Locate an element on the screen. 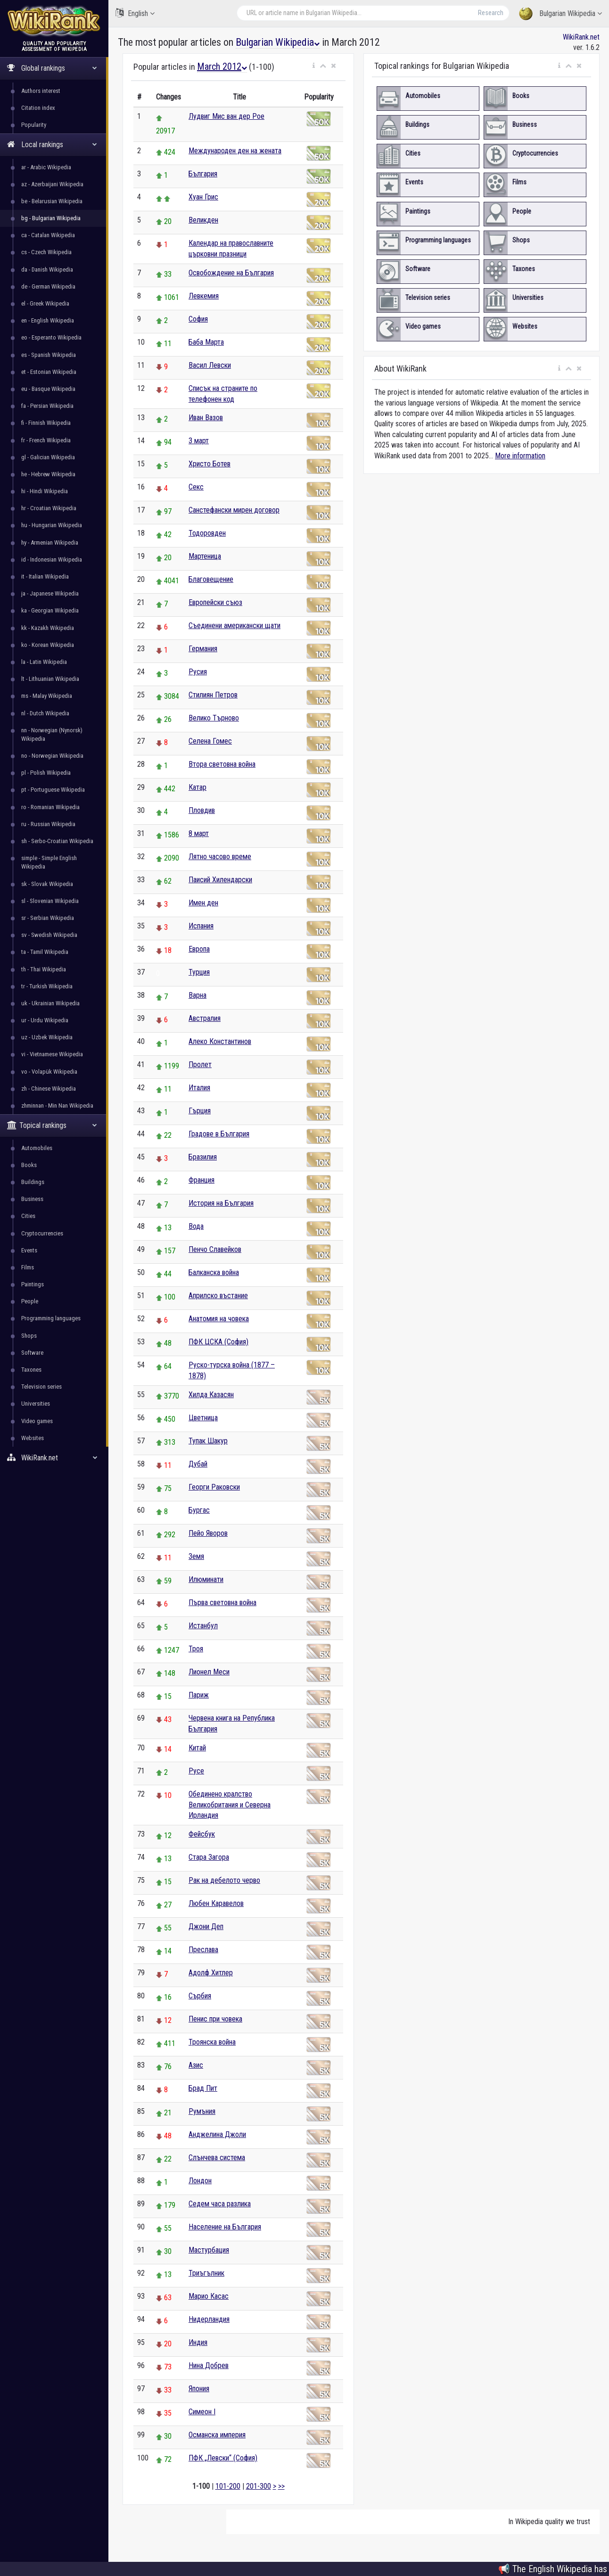 The image size is (609, 2576). hu - Hungarian Wikipedia is located at coordinates (51, 525).